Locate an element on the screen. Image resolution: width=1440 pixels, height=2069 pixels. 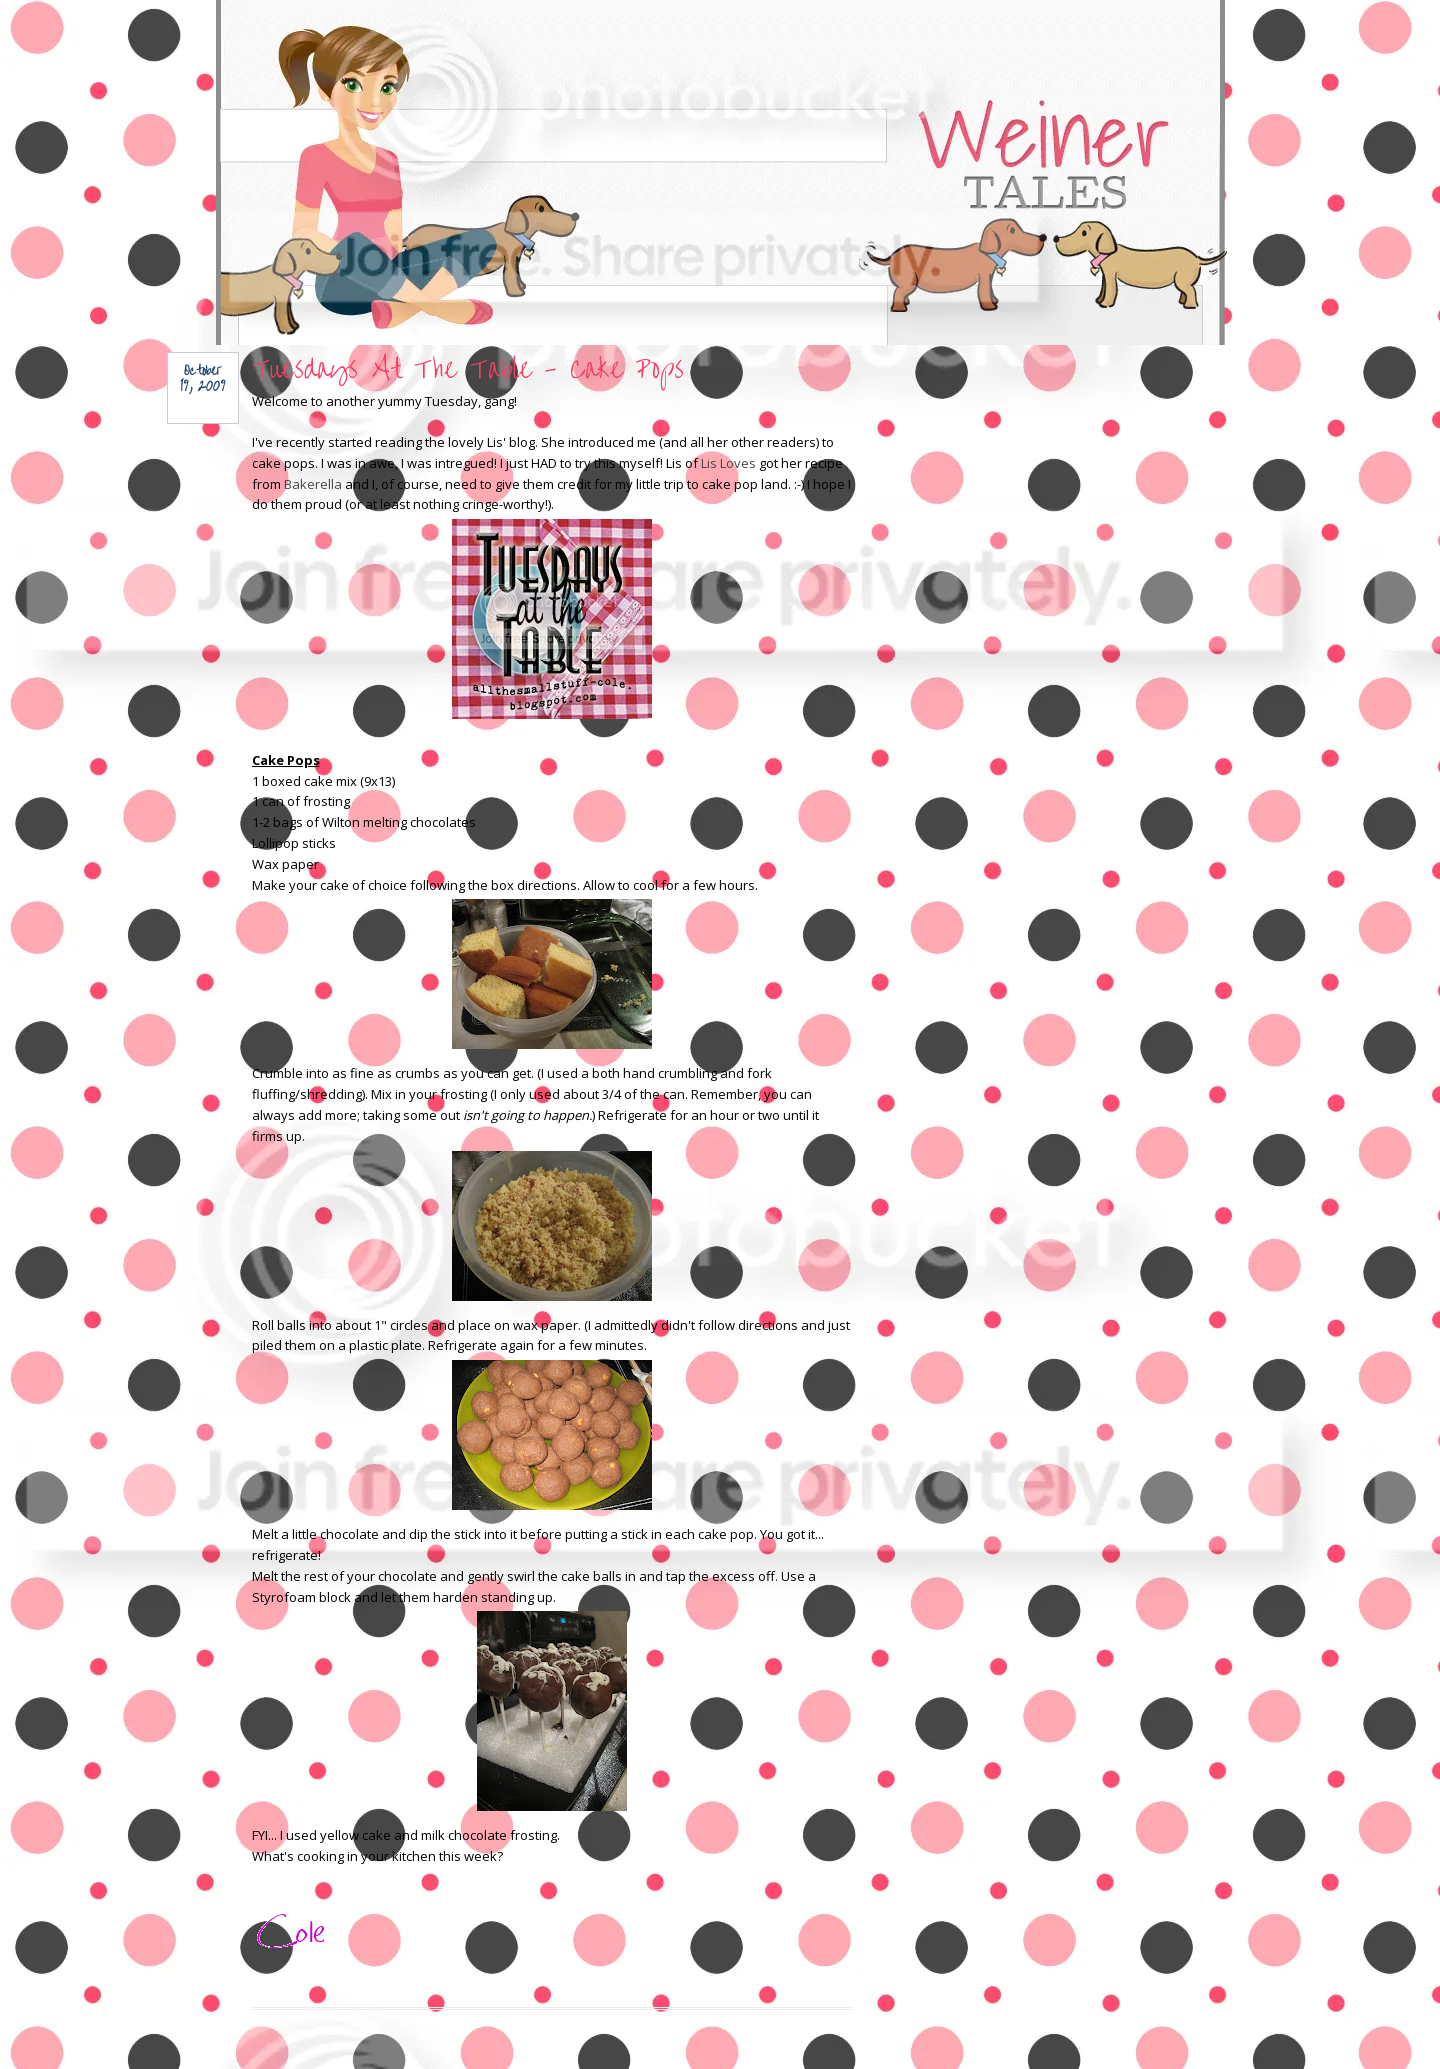
Bakerella is located at coordinates (313, 484).